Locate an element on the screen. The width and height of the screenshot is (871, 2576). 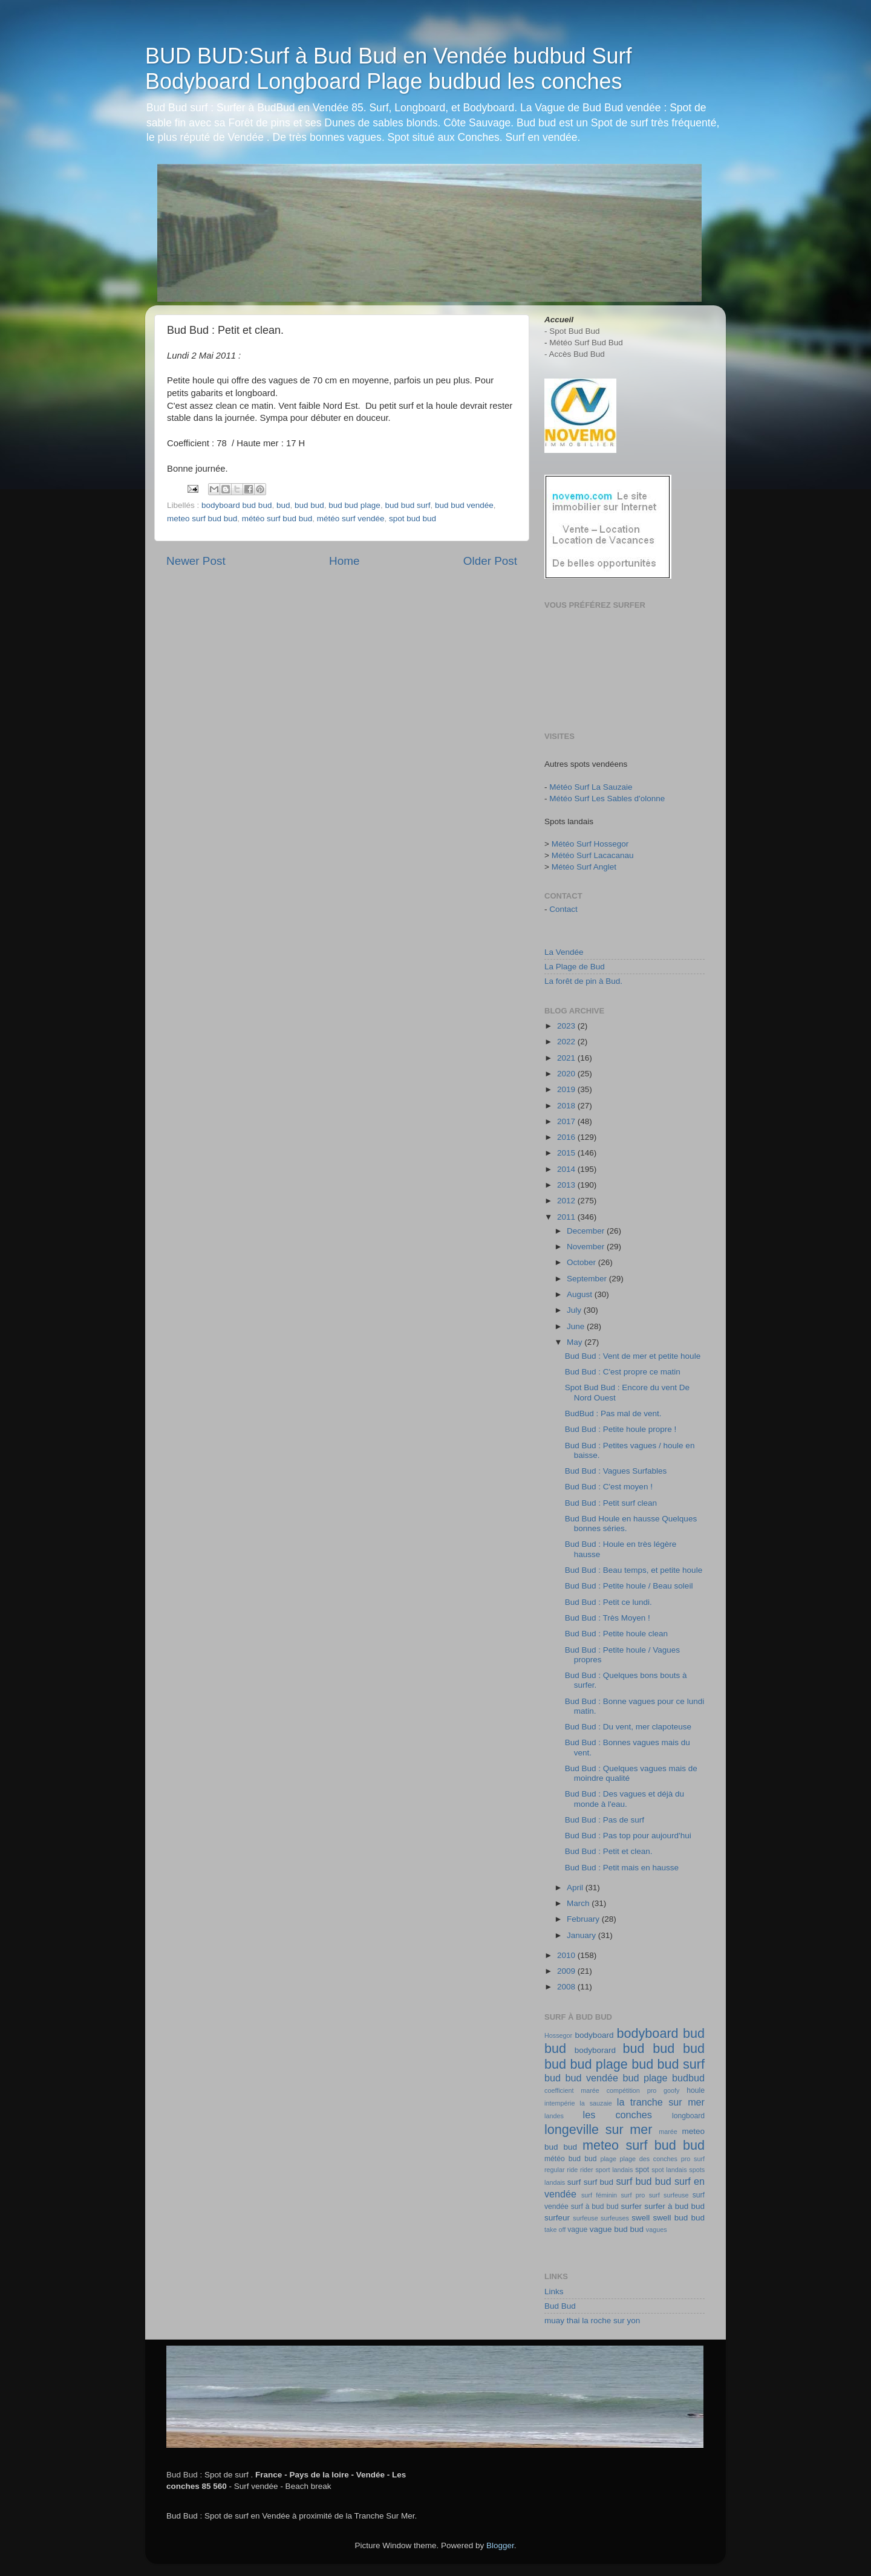
bud plage is located at coordinates (644, 2077).